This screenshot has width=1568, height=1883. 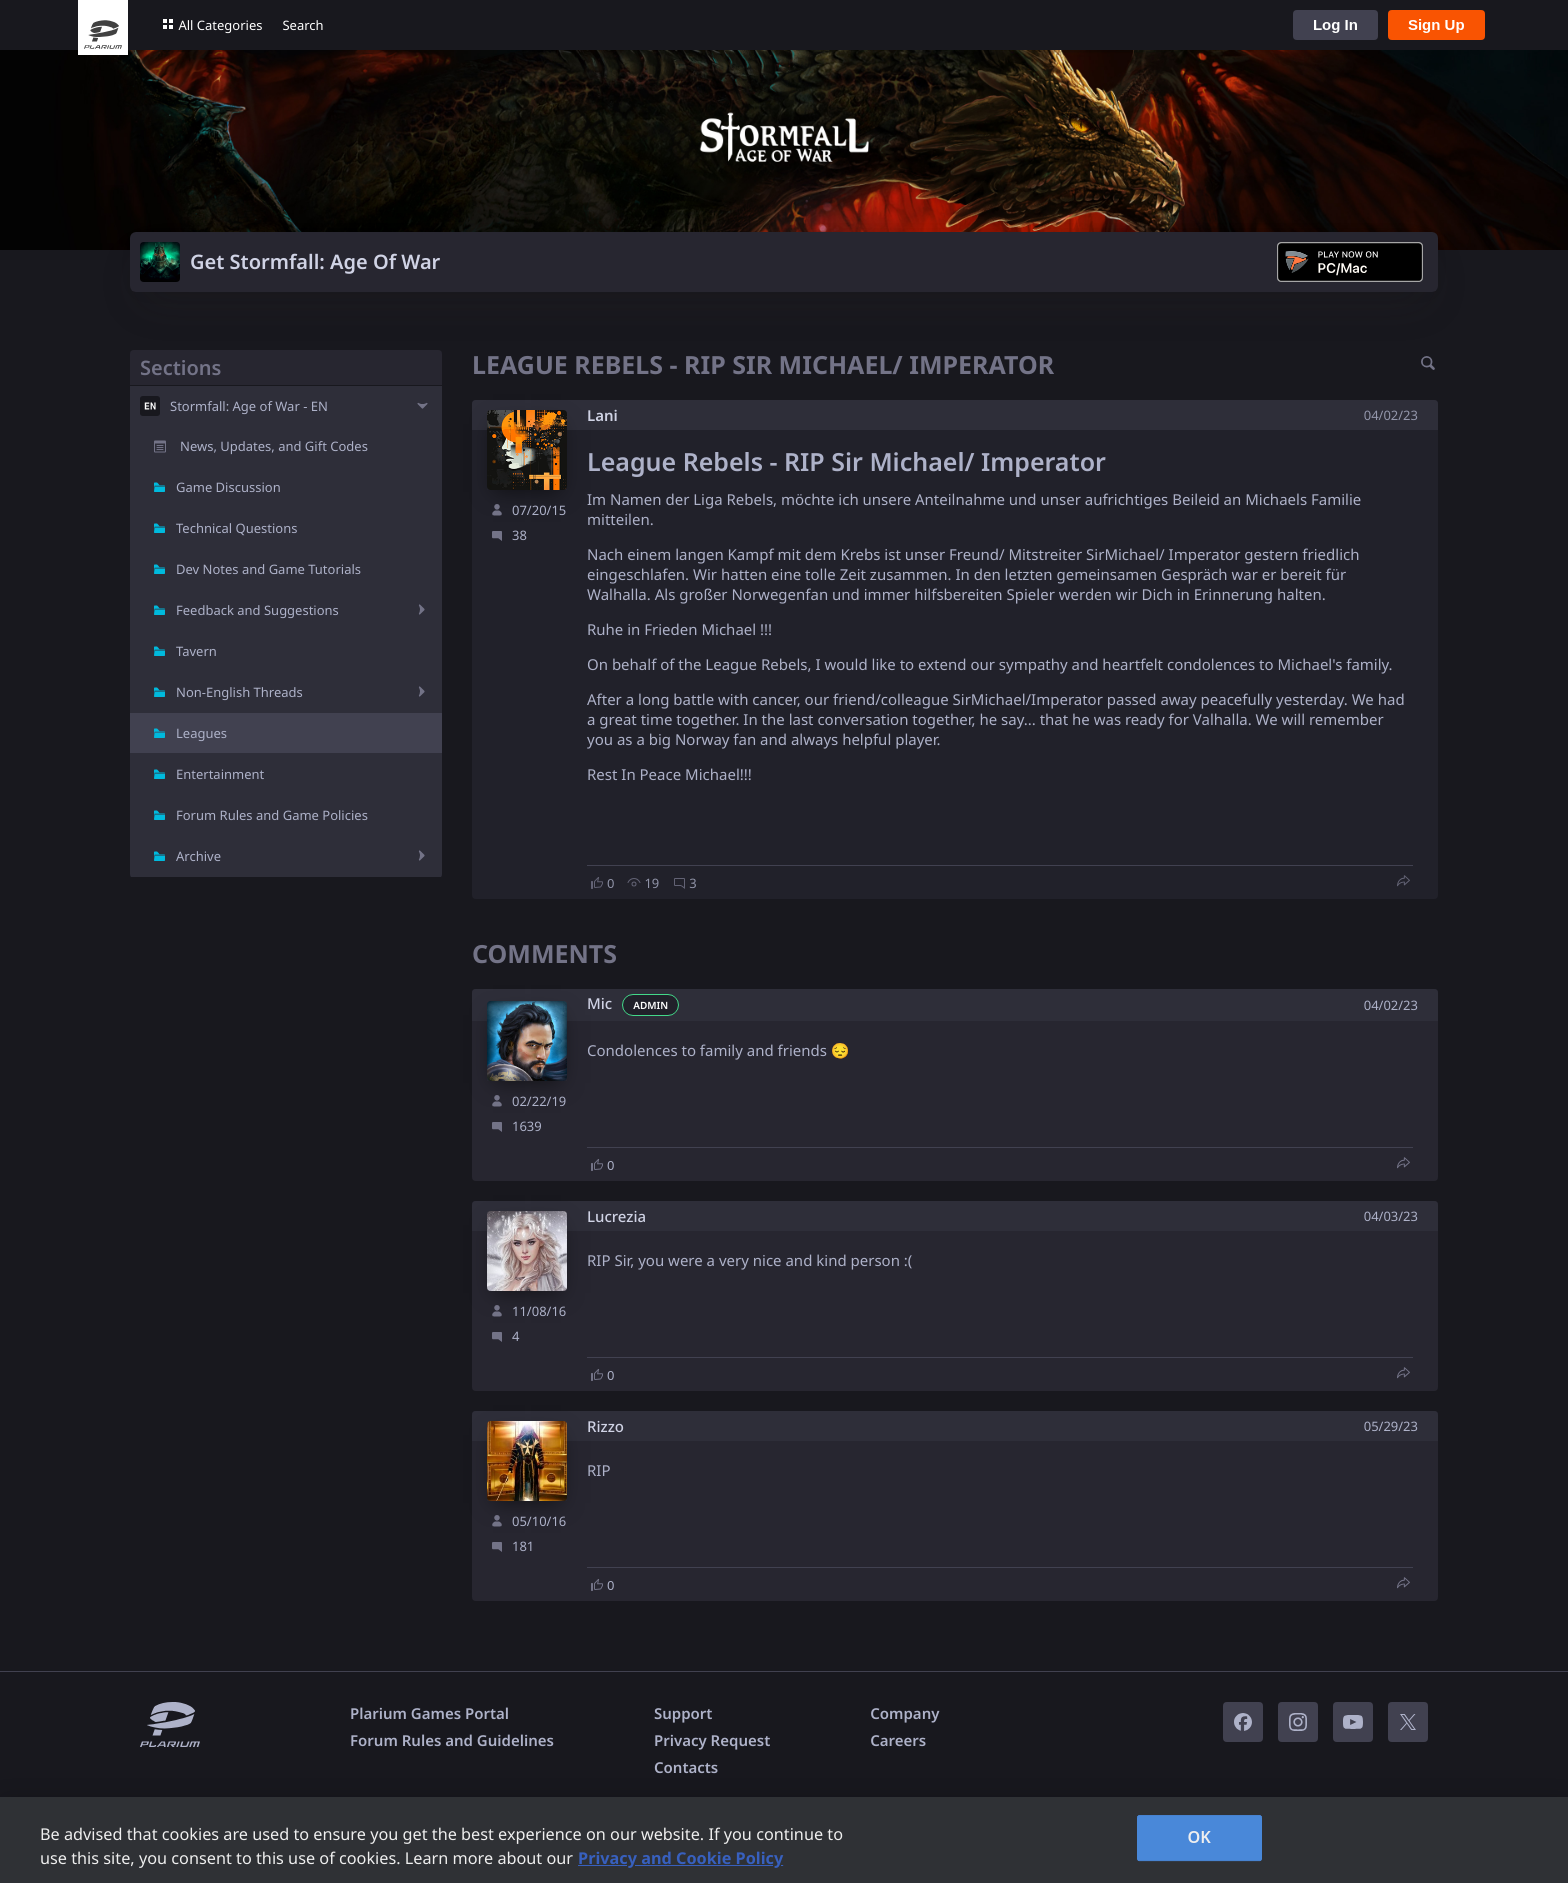 What do you see at coordinates (683, 1714) in the screenshot?
I see `Support` at bounding box center [683, 1714].